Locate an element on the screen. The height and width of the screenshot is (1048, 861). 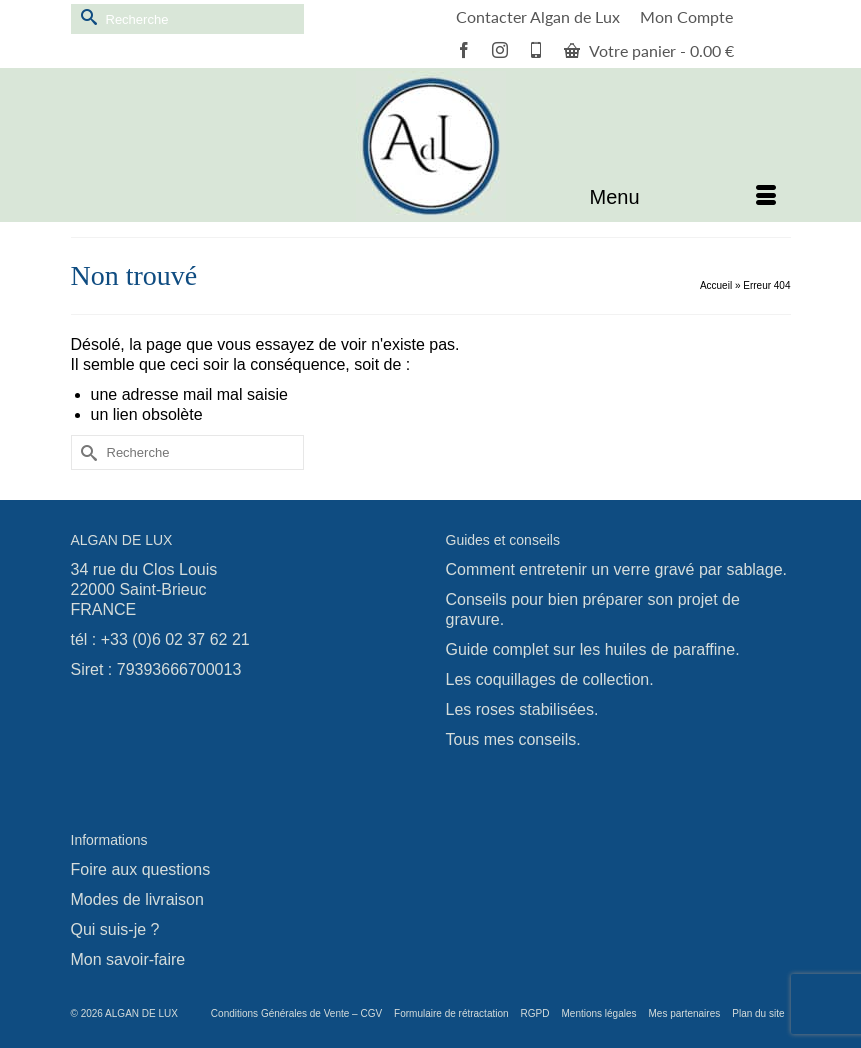
[Menu] is located at coordinates (683, 197).